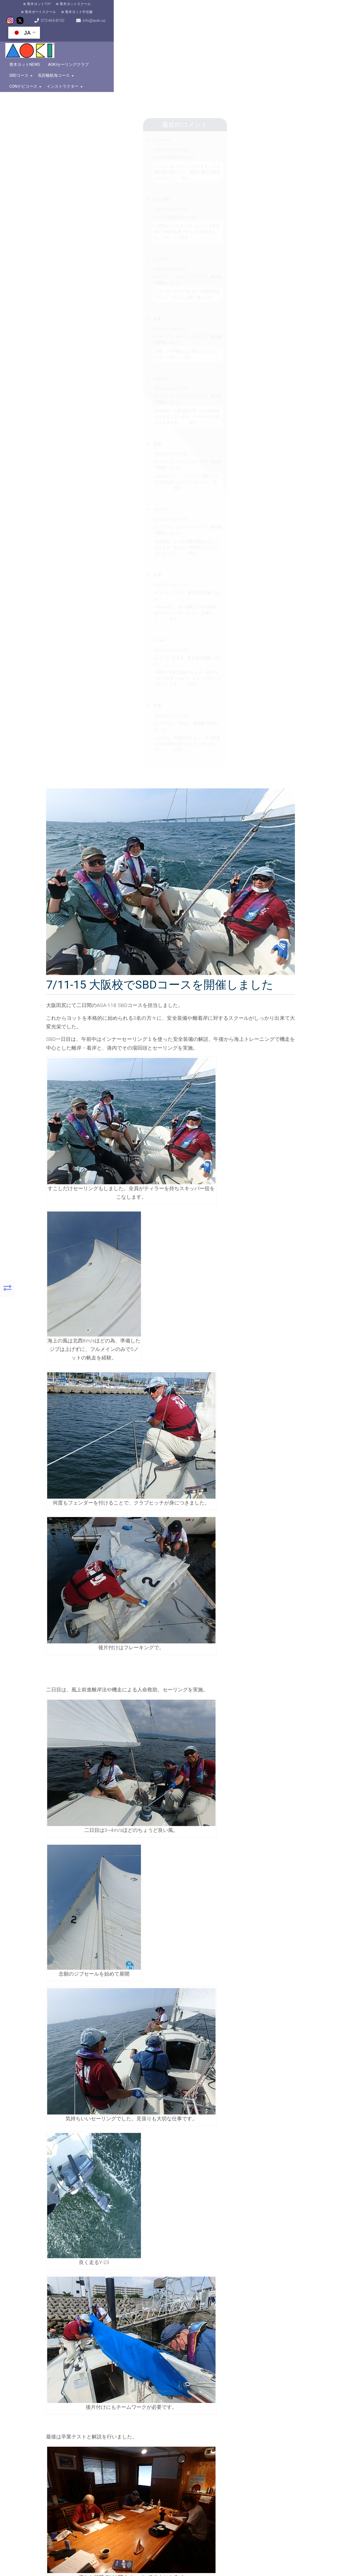 This screenshot has height=2576, width=341. What do you see at coordinates (167, 2060) in the screenshot?
I see `itaru-A` at bounding box center [167, 2060].